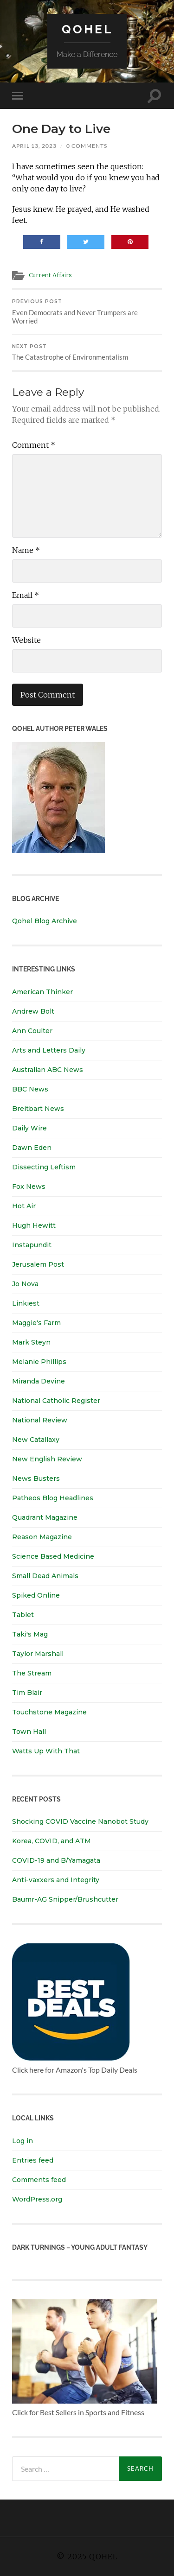 The image size is (174, 2576). What do you see at coordinates (50, 275) in the screenshot?
I see `Current Affairs` at bounding box center [50, 275].